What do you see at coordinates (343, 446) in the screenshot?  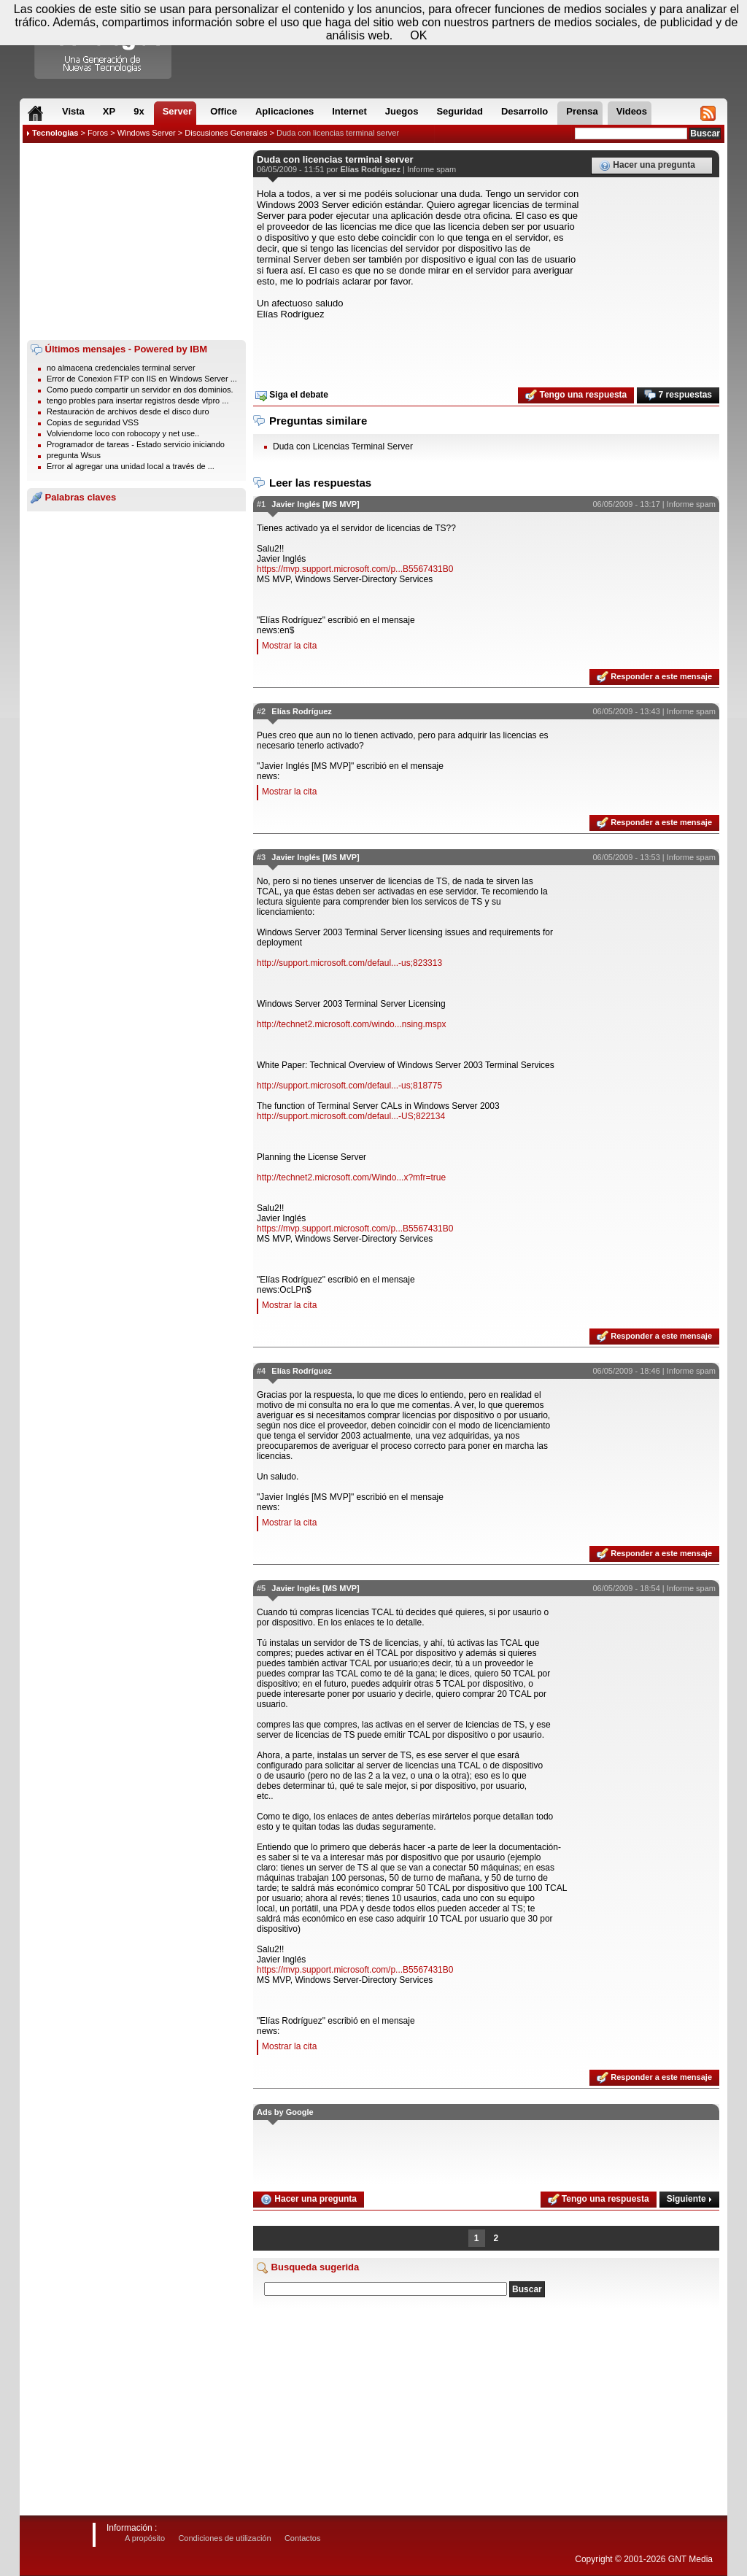 I see `Duda con Licencias Terminal Server` at bounding box center [343, 446].